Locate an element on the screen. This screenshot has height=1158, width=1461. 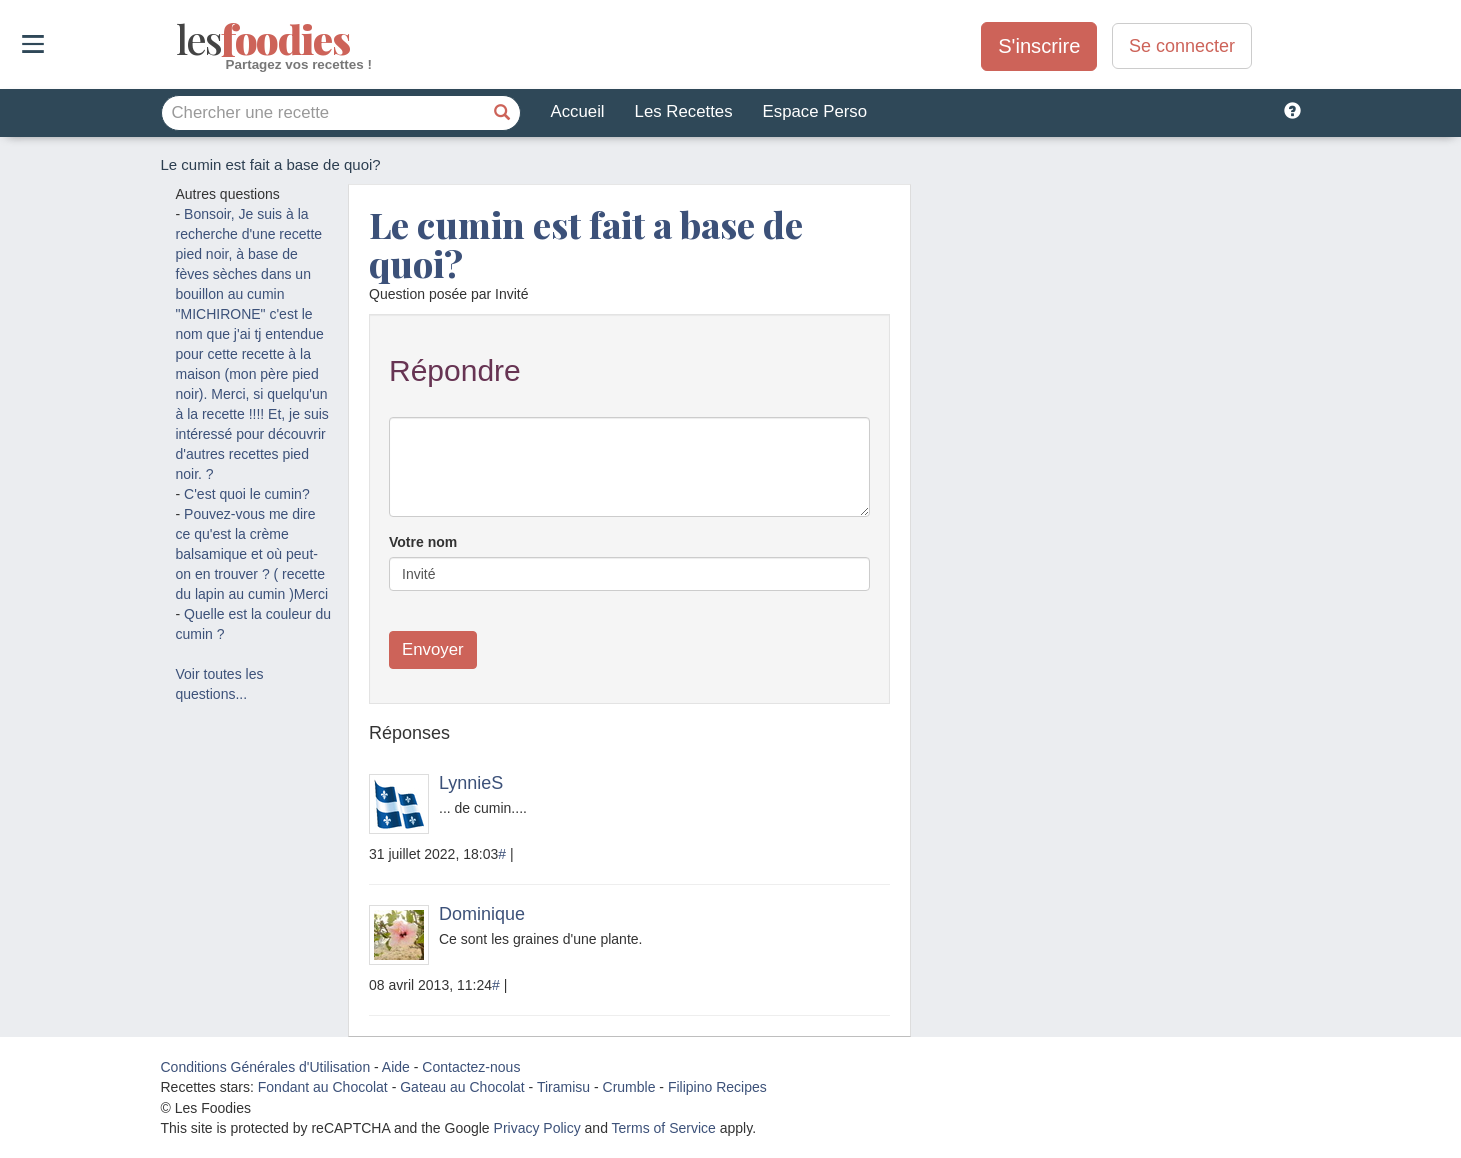
Terms of Service is located at coordinates (664, 1128).